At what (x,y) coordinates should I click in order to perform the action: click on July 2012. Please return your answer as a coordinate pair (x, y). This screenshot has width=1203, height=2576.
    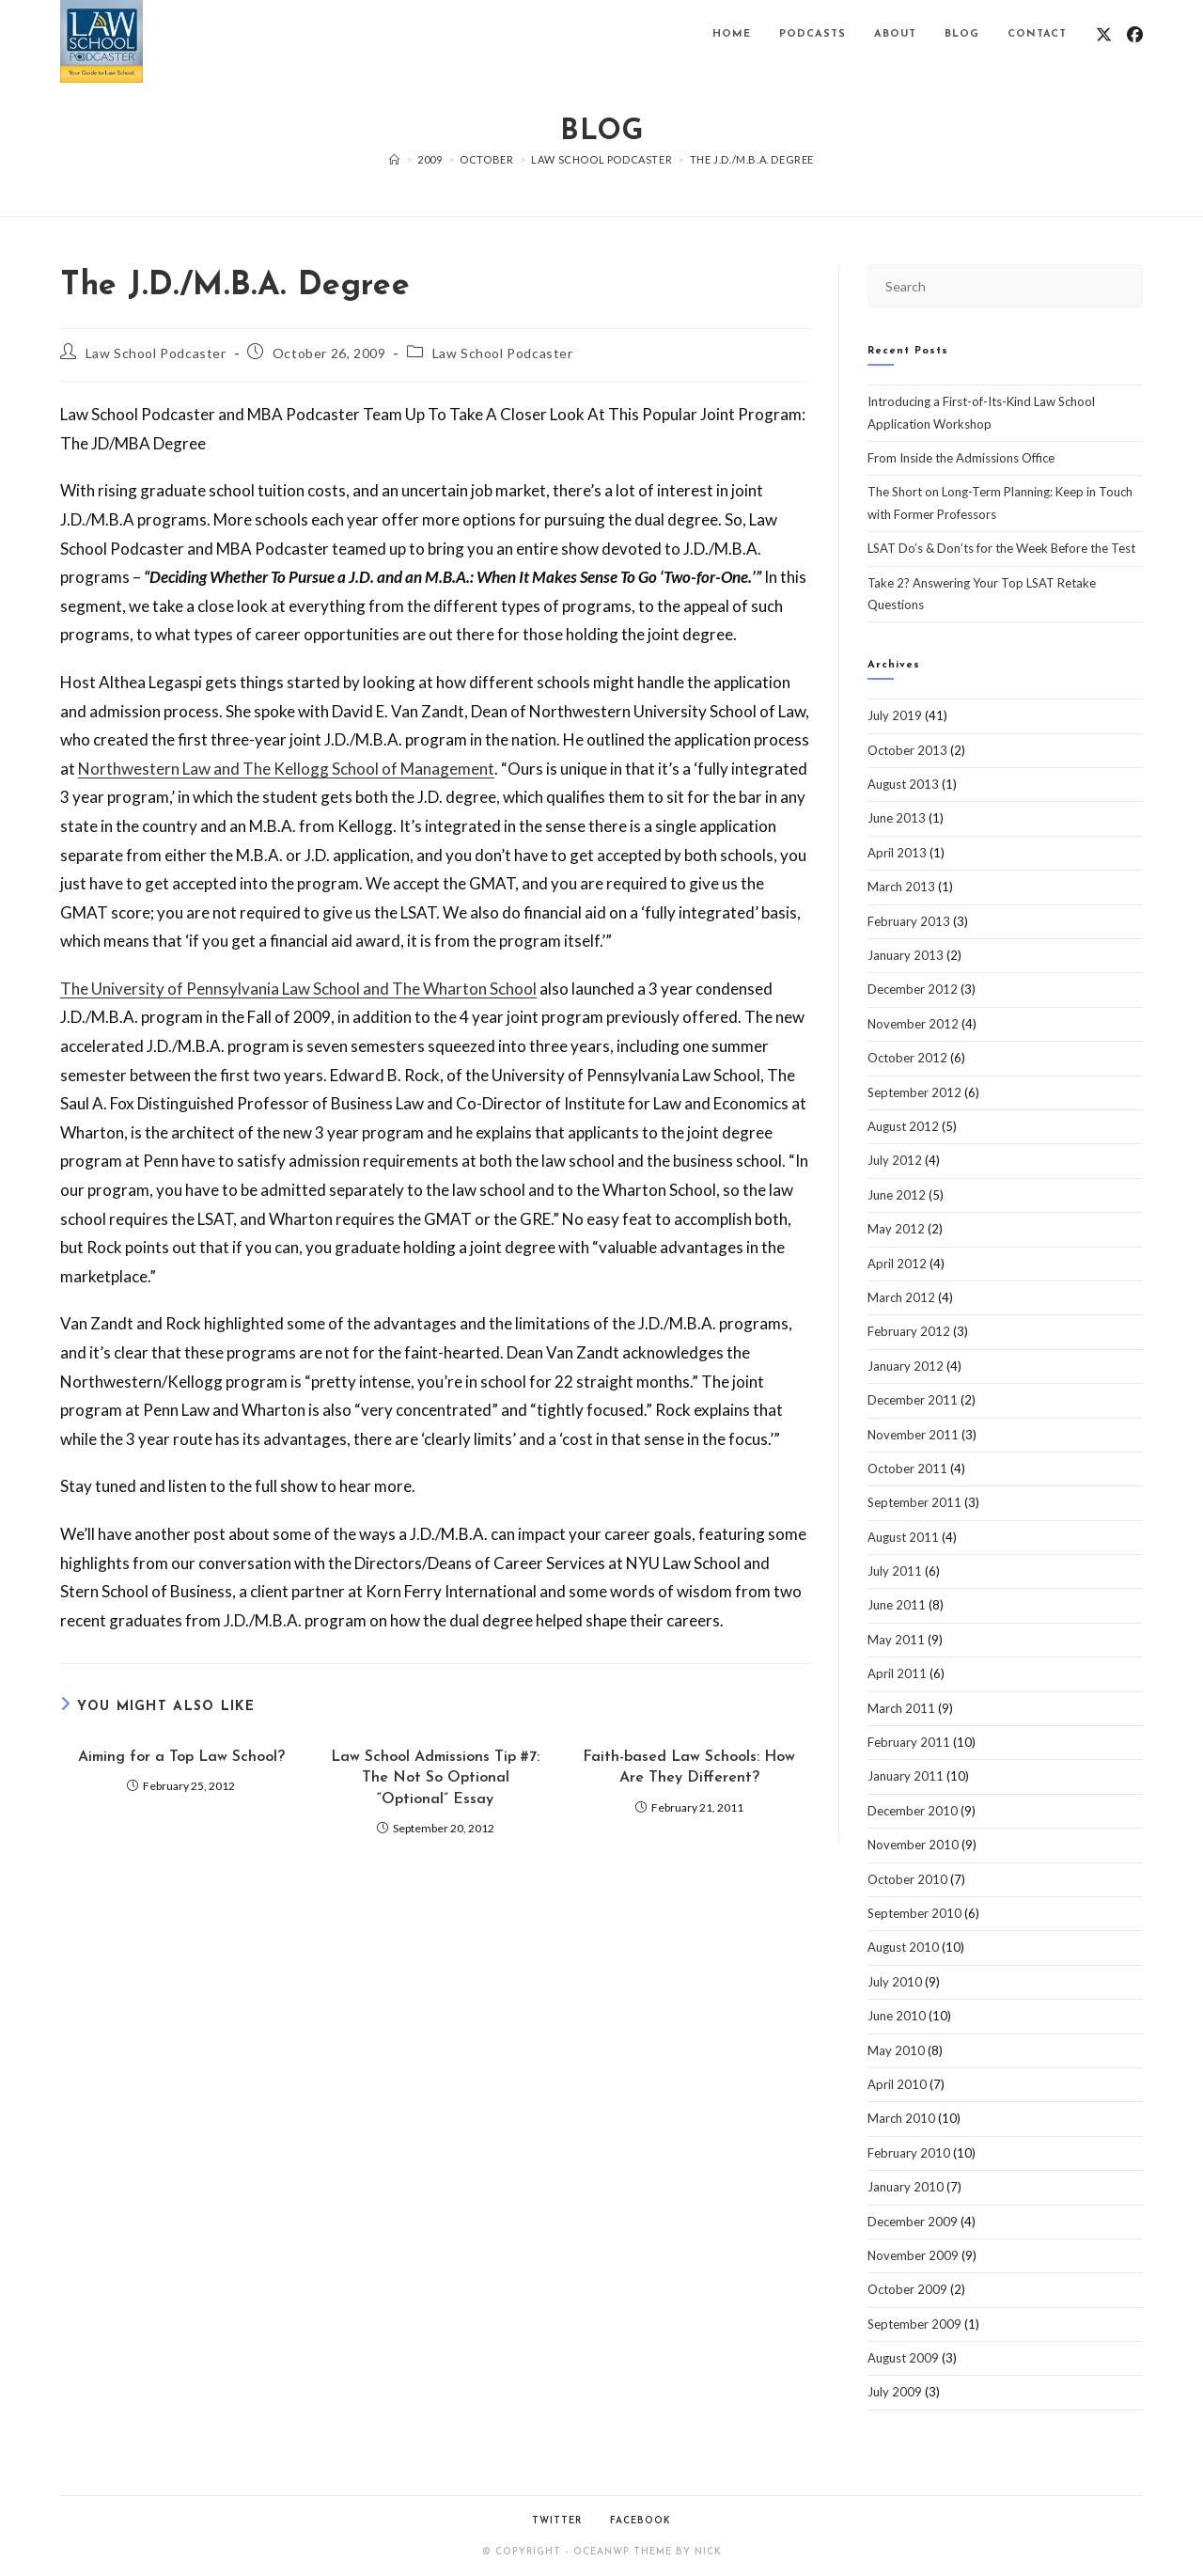
    Looking at the image, I should click on (894, 1160).